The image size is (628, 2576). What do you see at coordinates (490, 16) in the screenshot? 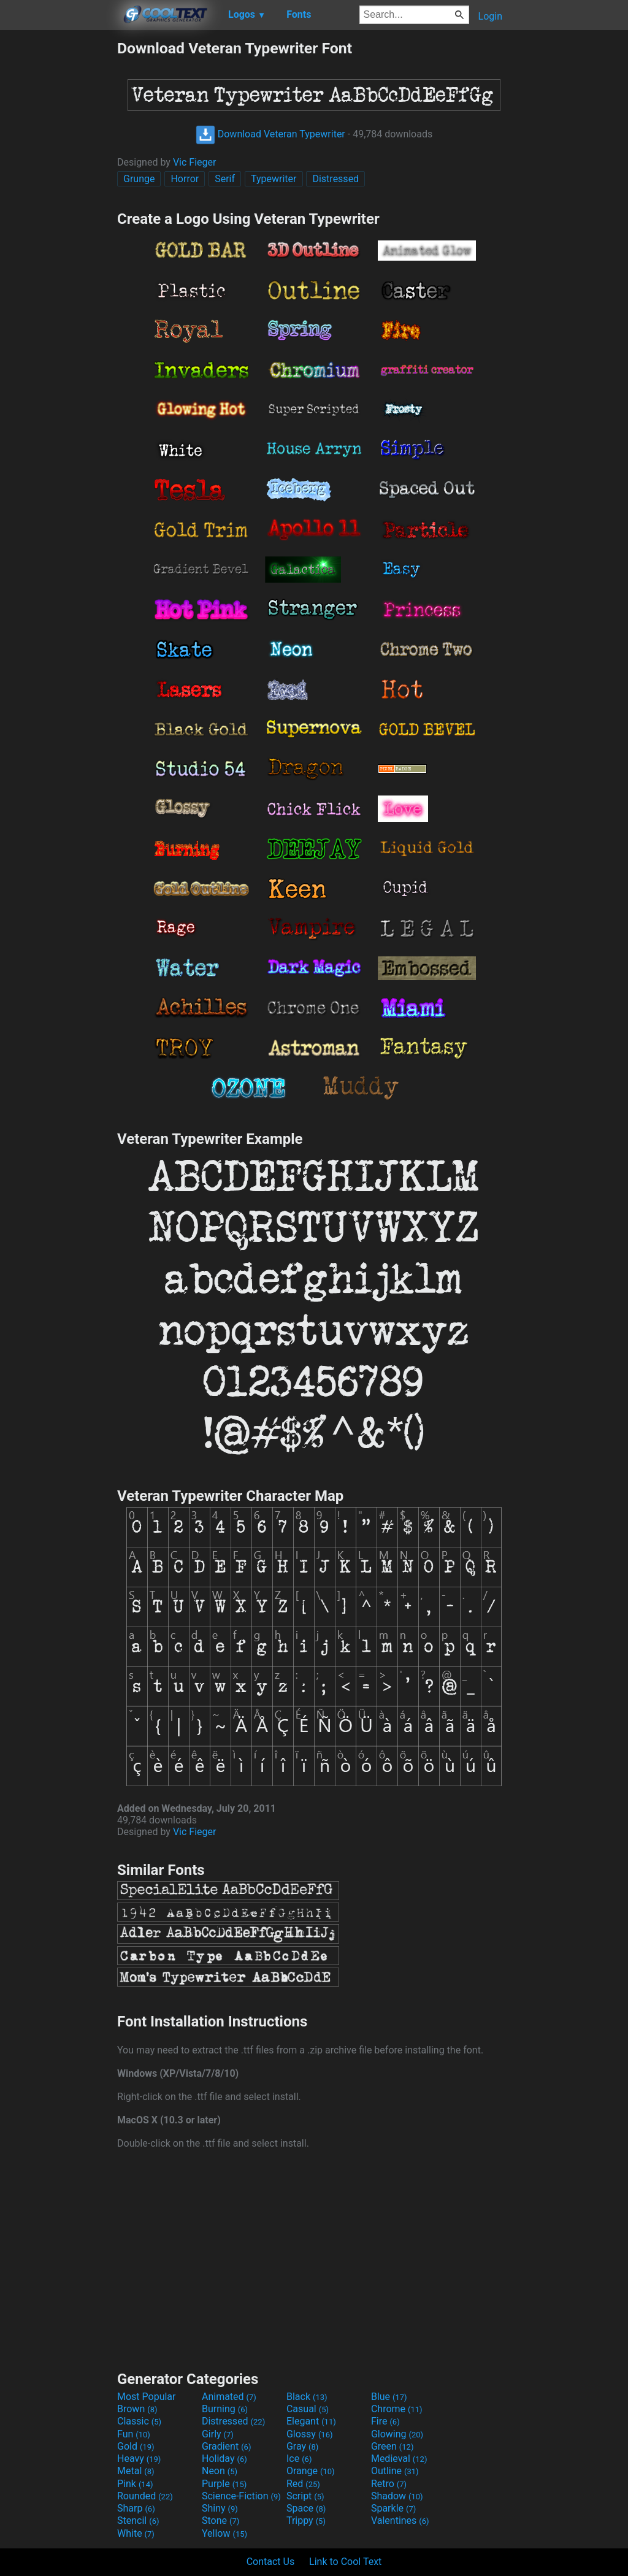
I see `Login` at bounding box center [490, 16].